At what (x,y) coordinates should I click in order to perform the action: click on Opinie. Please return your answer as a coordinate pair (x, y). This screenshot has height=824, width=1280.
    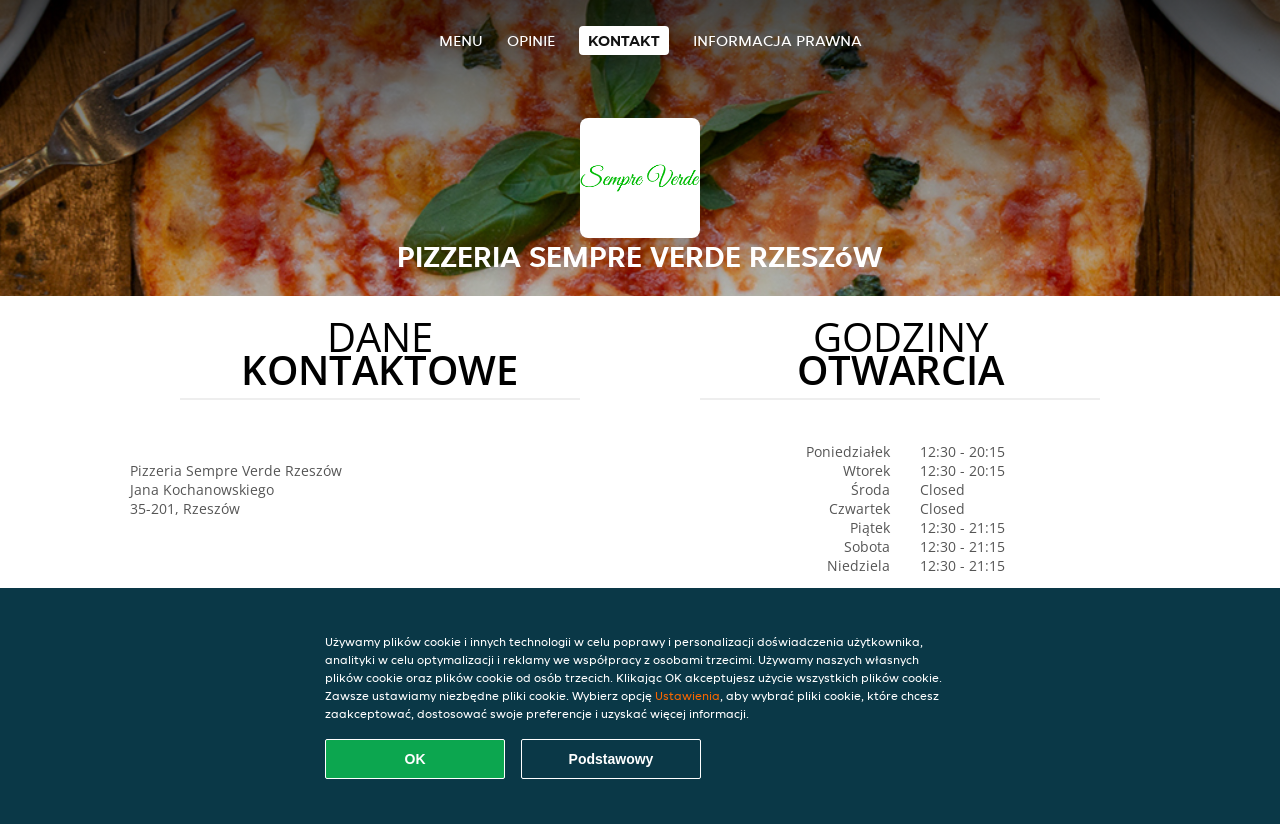
    Looking at the image, I should click on (531, 40).